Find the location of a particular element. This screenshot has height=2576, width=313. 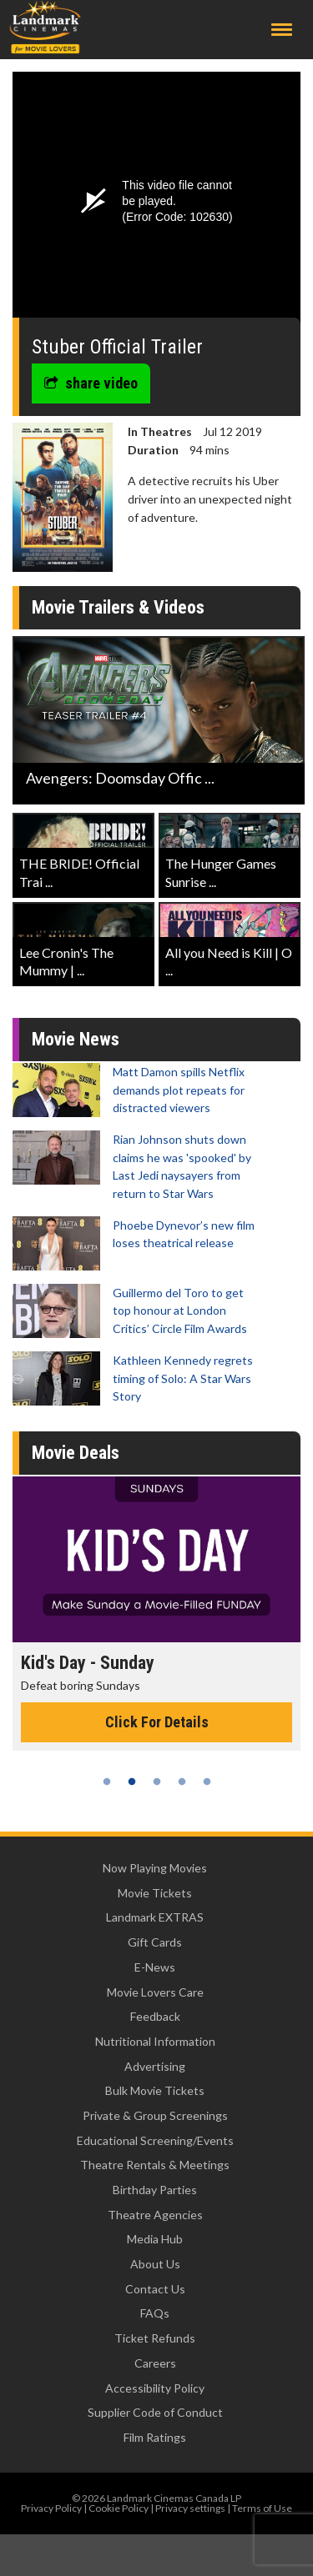

Movie Deals is located at coordinates (75, 1452).